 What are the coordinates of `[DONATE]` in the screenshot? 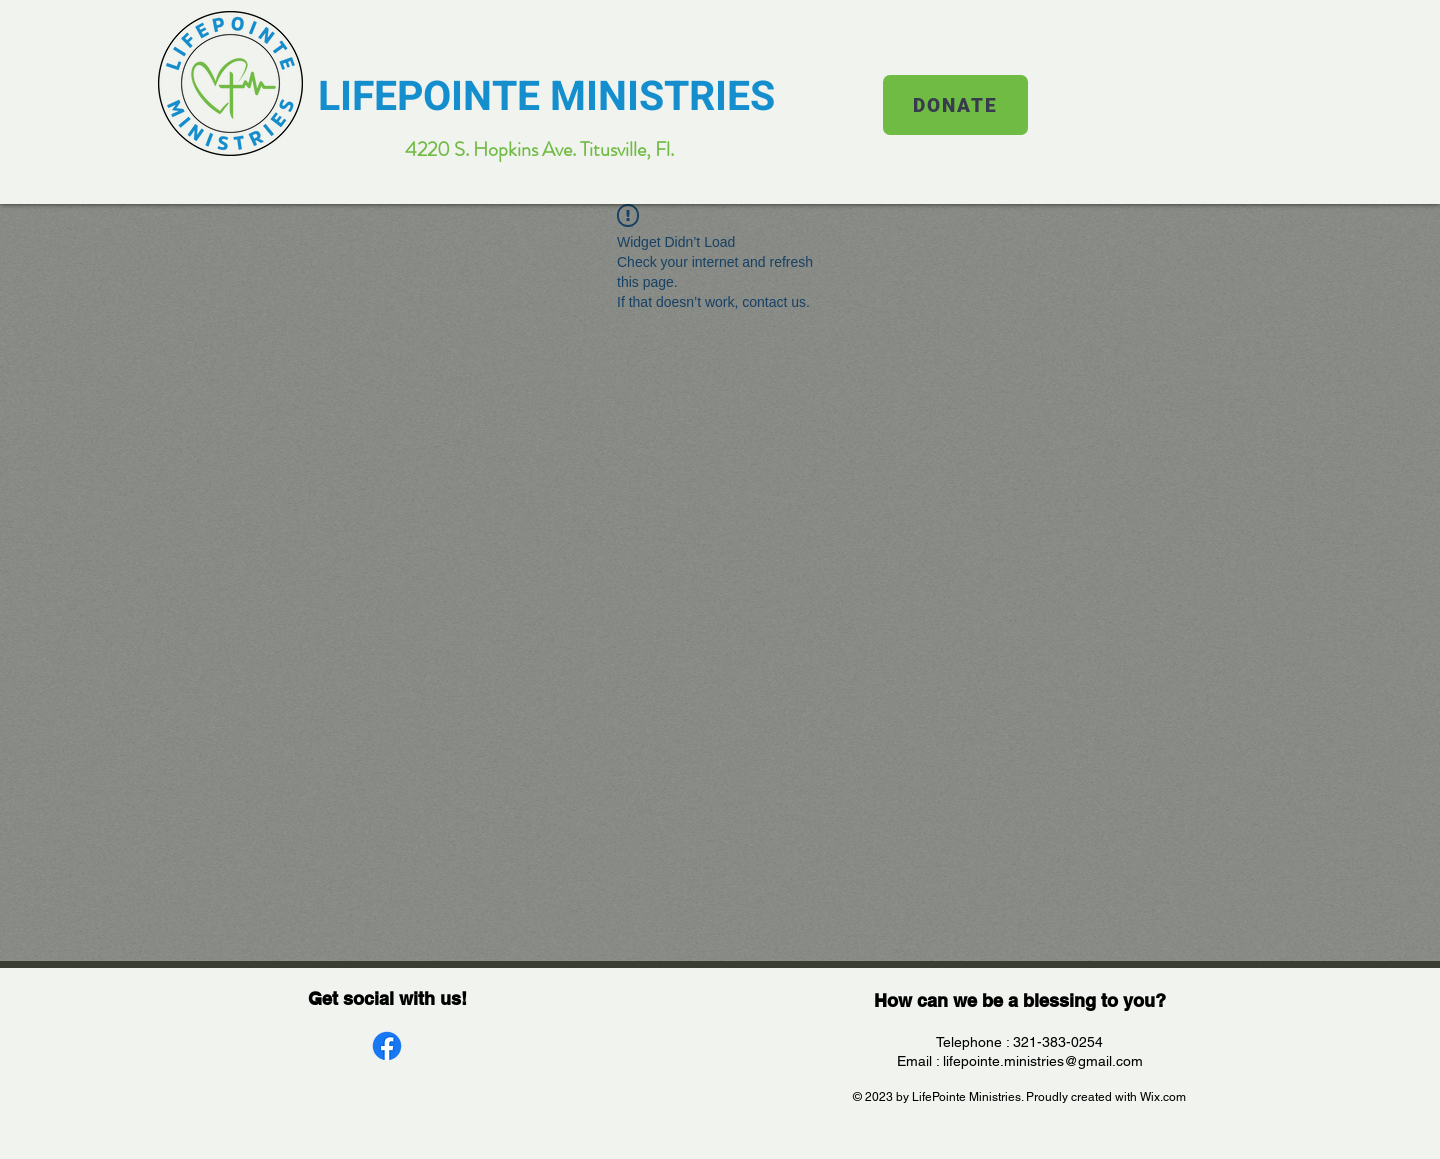 It's located at (955, 105).